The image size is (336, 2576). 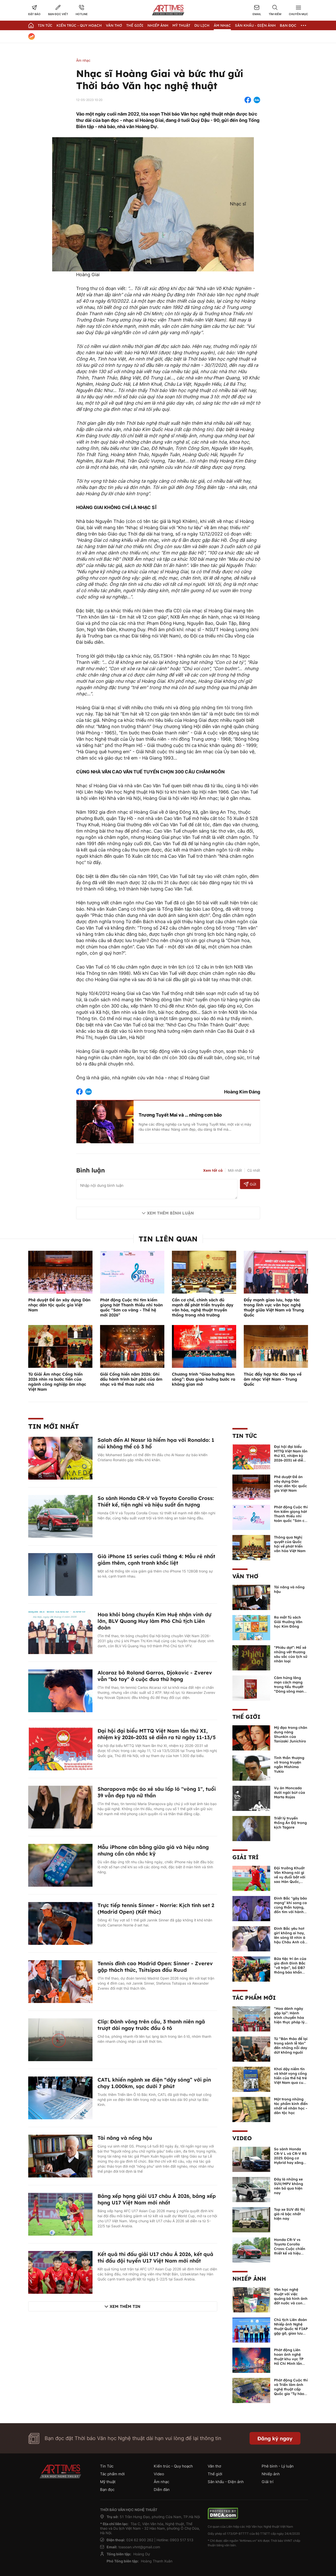 I want to click on Vụ án Moncada dưới ngòi bút của Marta Rojas, so click(x=289, y=1792).